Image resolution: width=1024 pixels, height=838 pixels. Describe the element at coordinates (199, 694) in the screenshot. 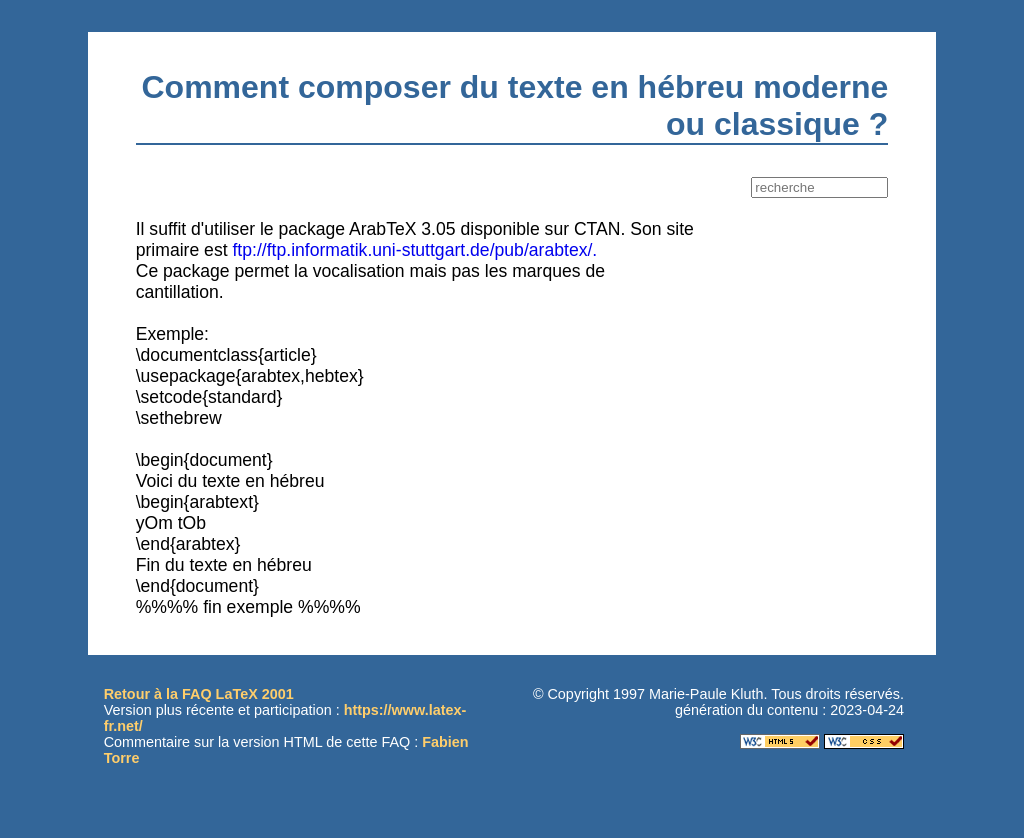

I see `Retour à la FAQ LaTeX 2001` at that location.